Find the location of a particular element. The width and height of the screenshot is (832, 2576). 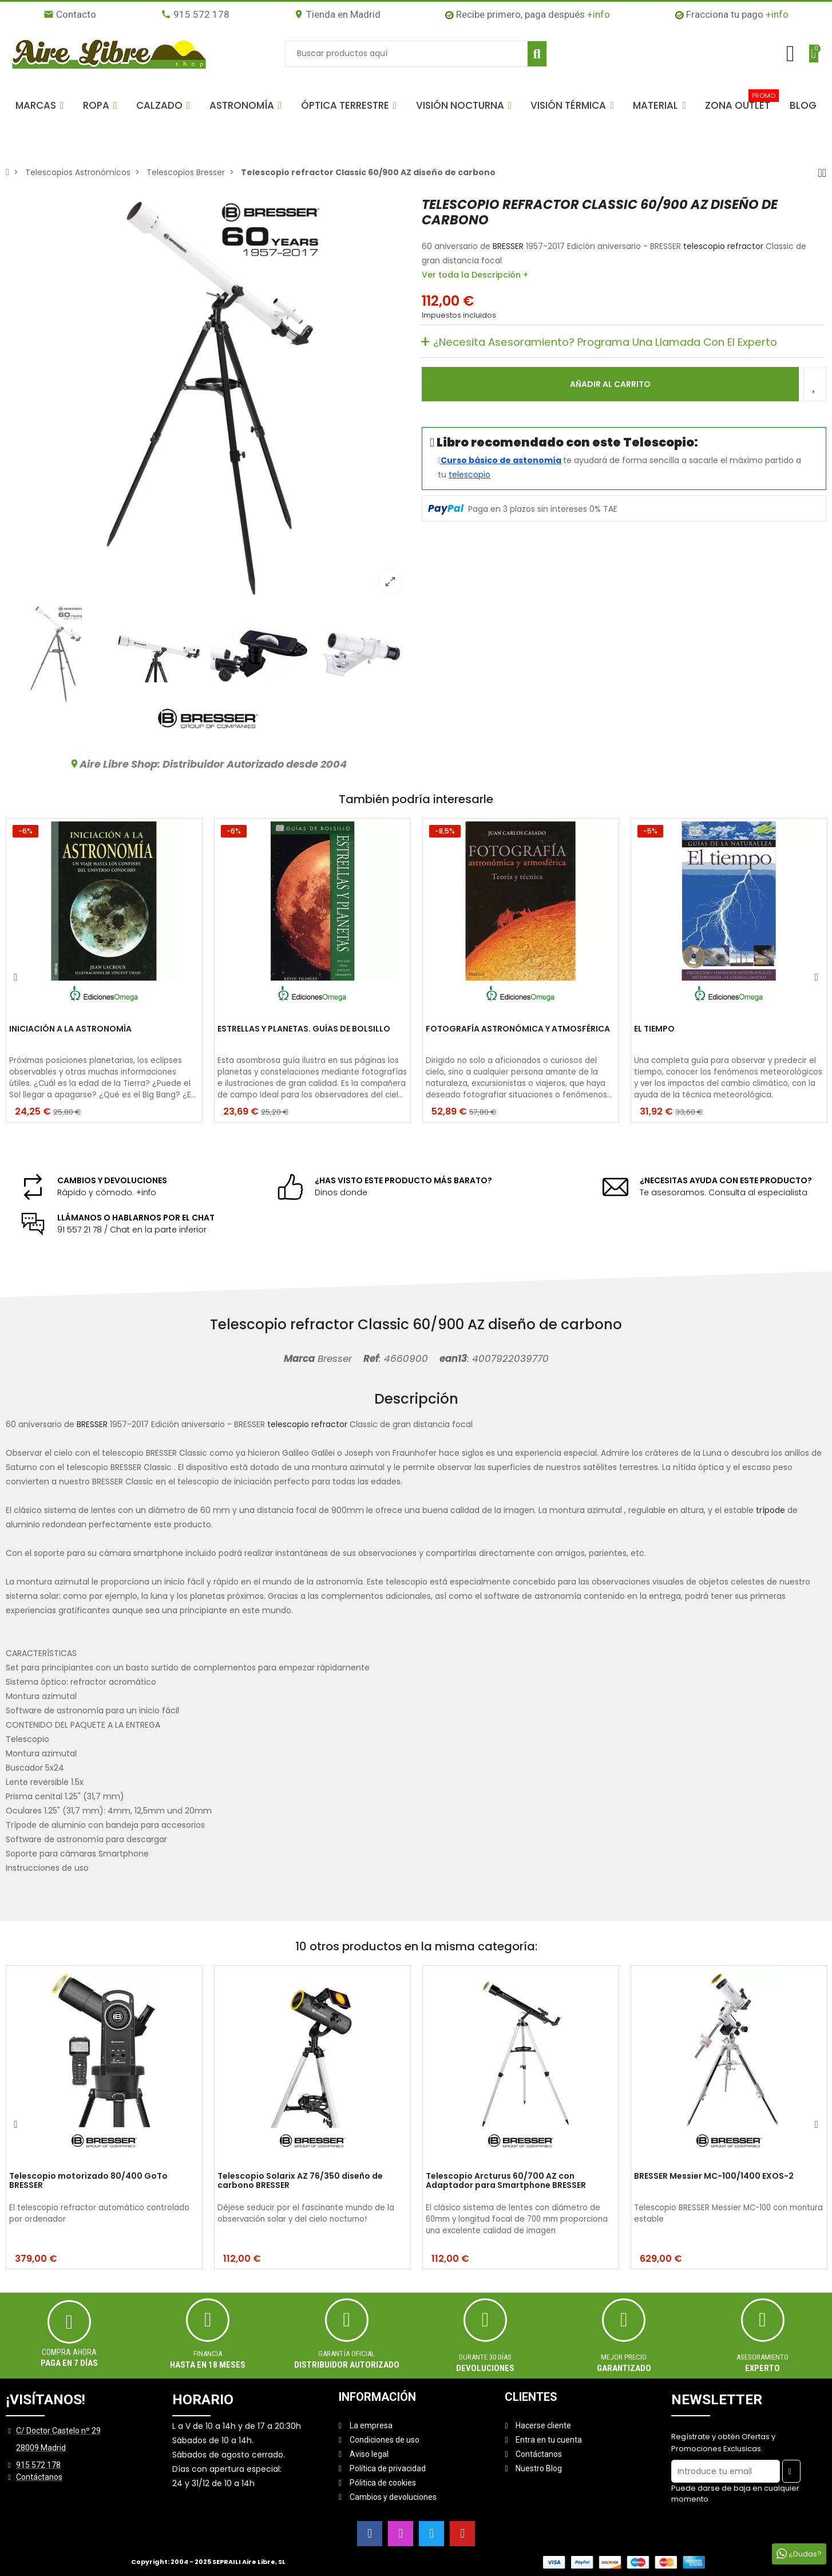

INICIACIÓN A LA ASTRONOMÍA is located at coordinates (70, 1029).